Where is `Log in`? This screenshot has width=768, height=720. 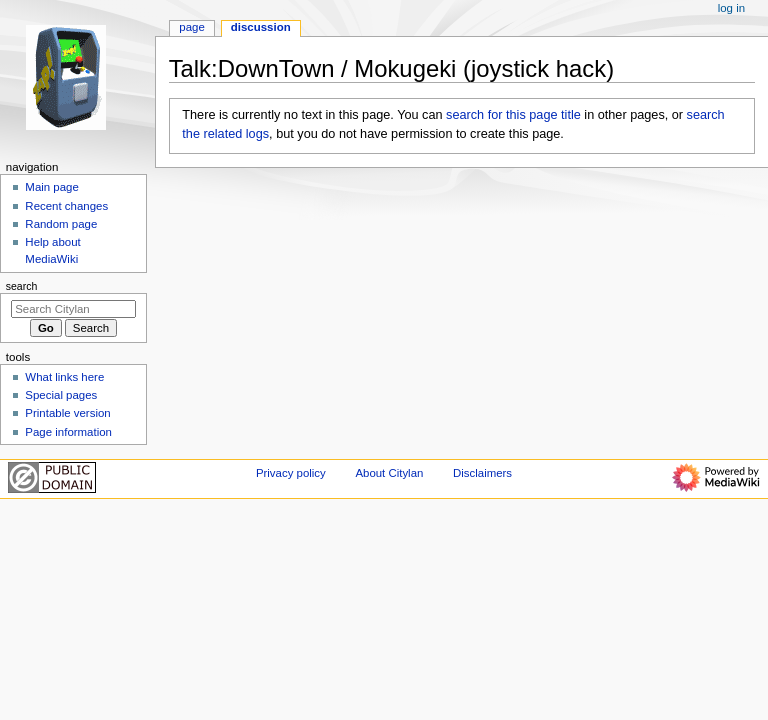
Log in is located at coordinates (731, 8).